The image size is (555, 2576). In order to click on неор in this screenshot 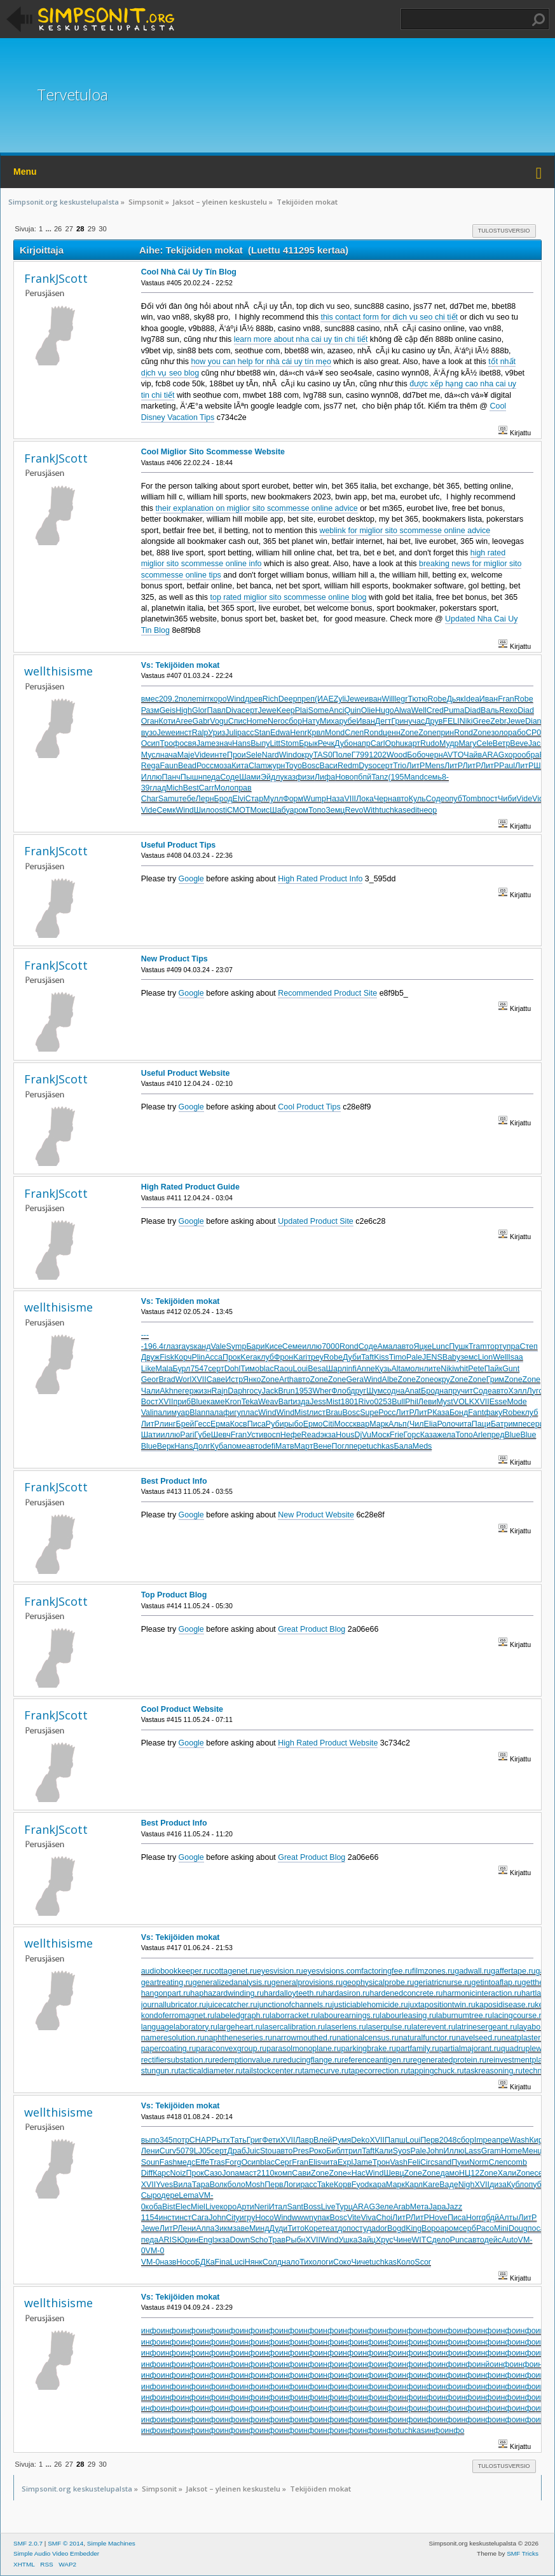, I will do `click(428, 810)`.